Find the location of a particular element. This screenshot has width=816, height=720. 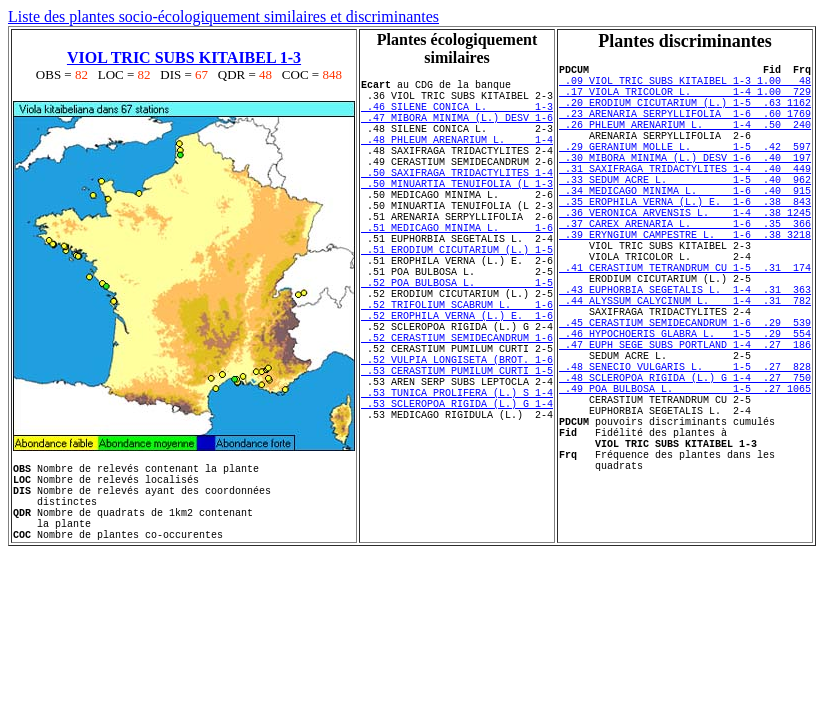

.44 ALYSSUM CALYCINUM L. 1-4 .31 782 is located at coordinates (685, 366).